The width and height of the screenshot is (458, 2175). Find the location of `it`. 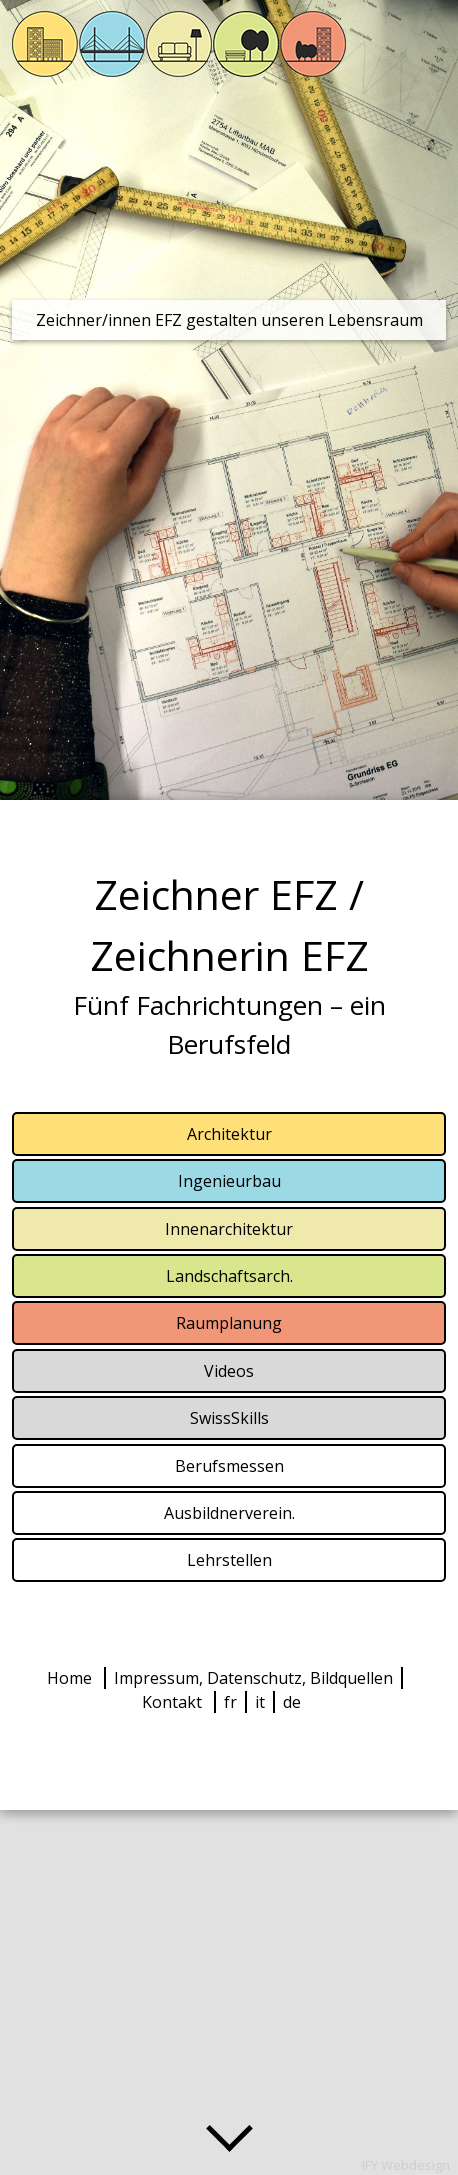

it is located at coordinates (260, 1702).